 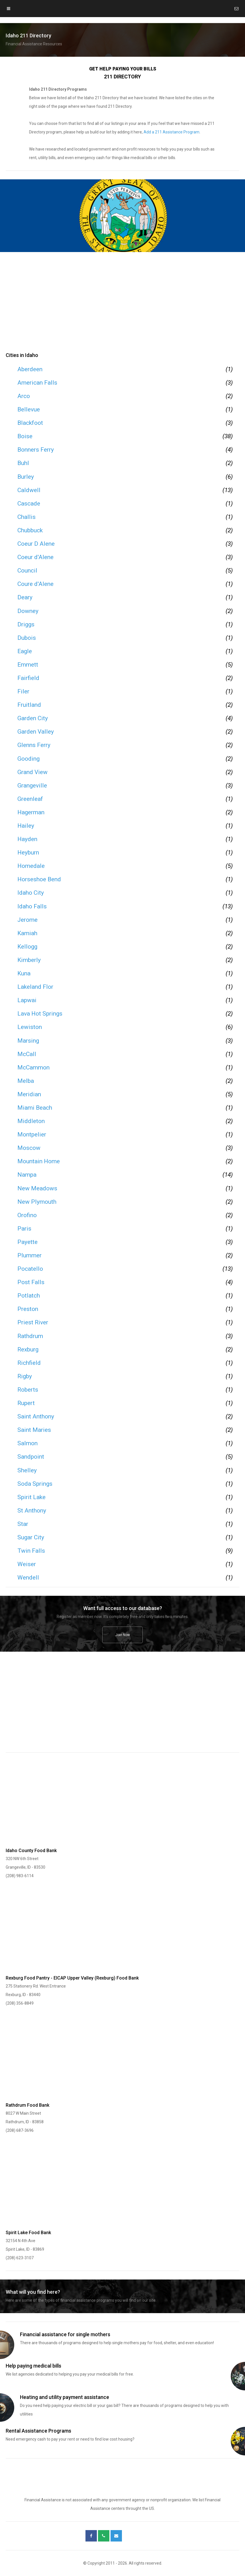 What do you see at coordinates (25, 476) in the screenshot?
I see `Burley` at bounding box center [25, 476].